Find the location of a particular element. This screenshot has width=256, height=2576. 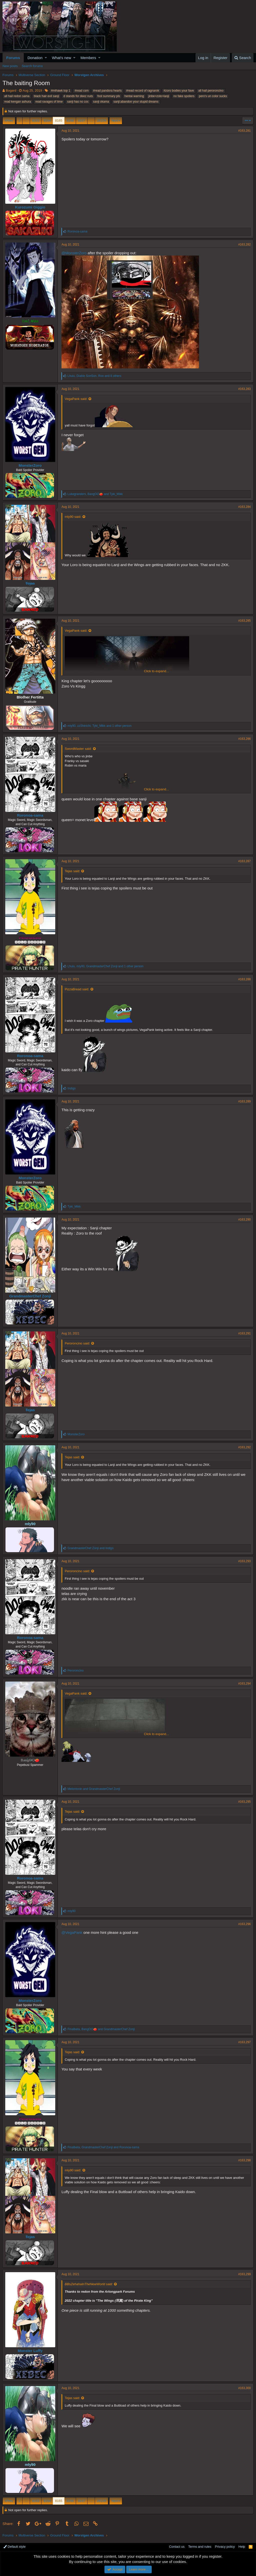

#163,293 is located at coordinates (244, 1561).